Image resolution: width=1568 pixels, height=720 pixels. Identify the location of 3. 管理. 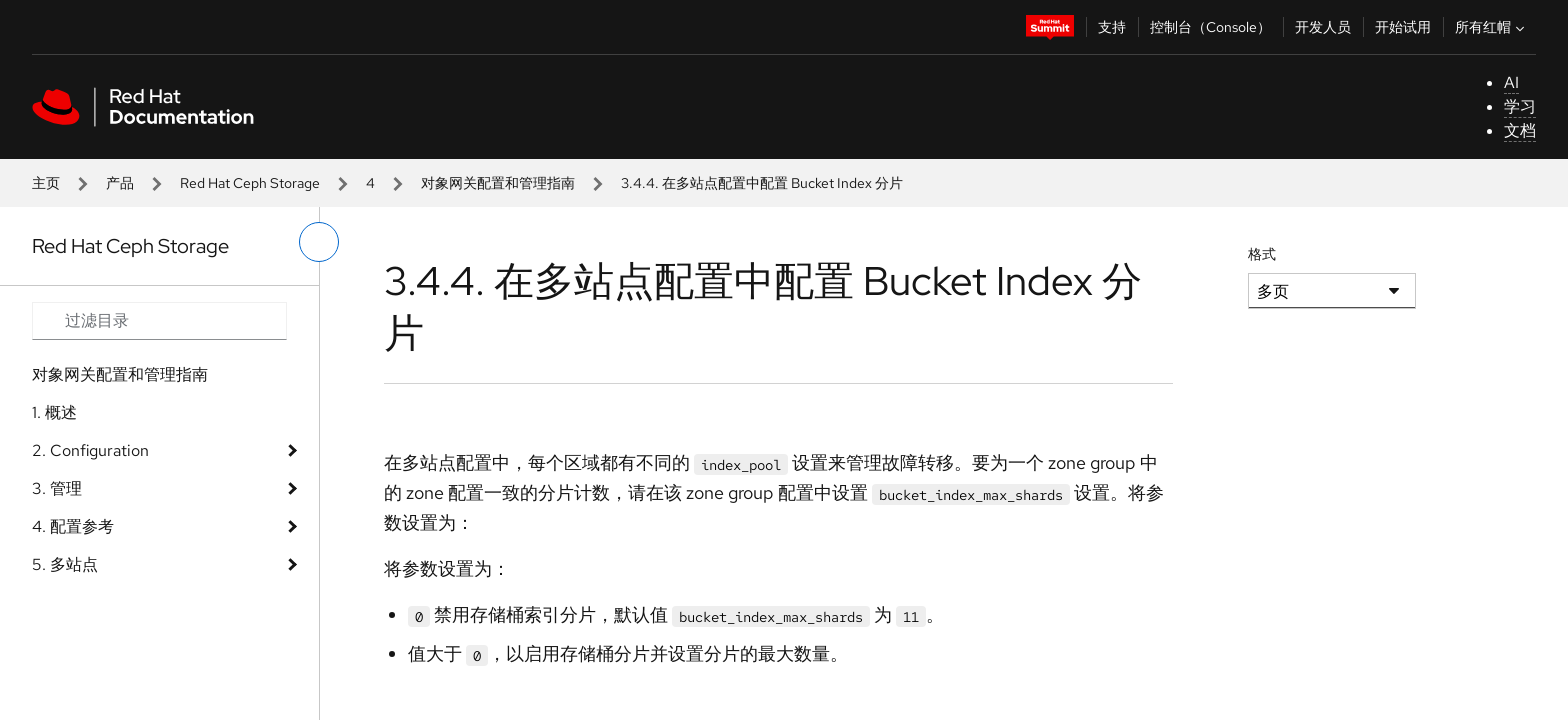
(57, 488).